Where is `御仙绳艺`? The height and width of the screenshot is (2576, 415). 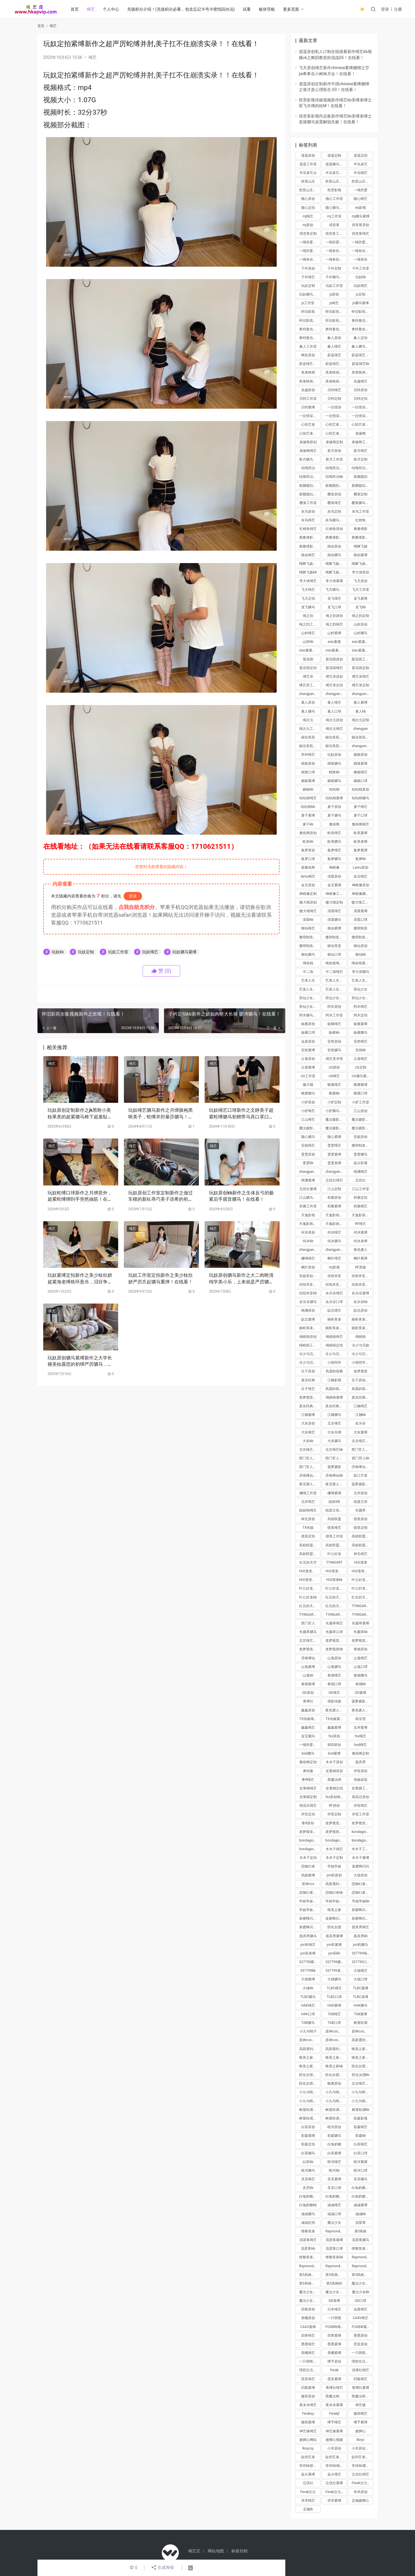 御仙绳艺 is located at coordinates (308, 928).